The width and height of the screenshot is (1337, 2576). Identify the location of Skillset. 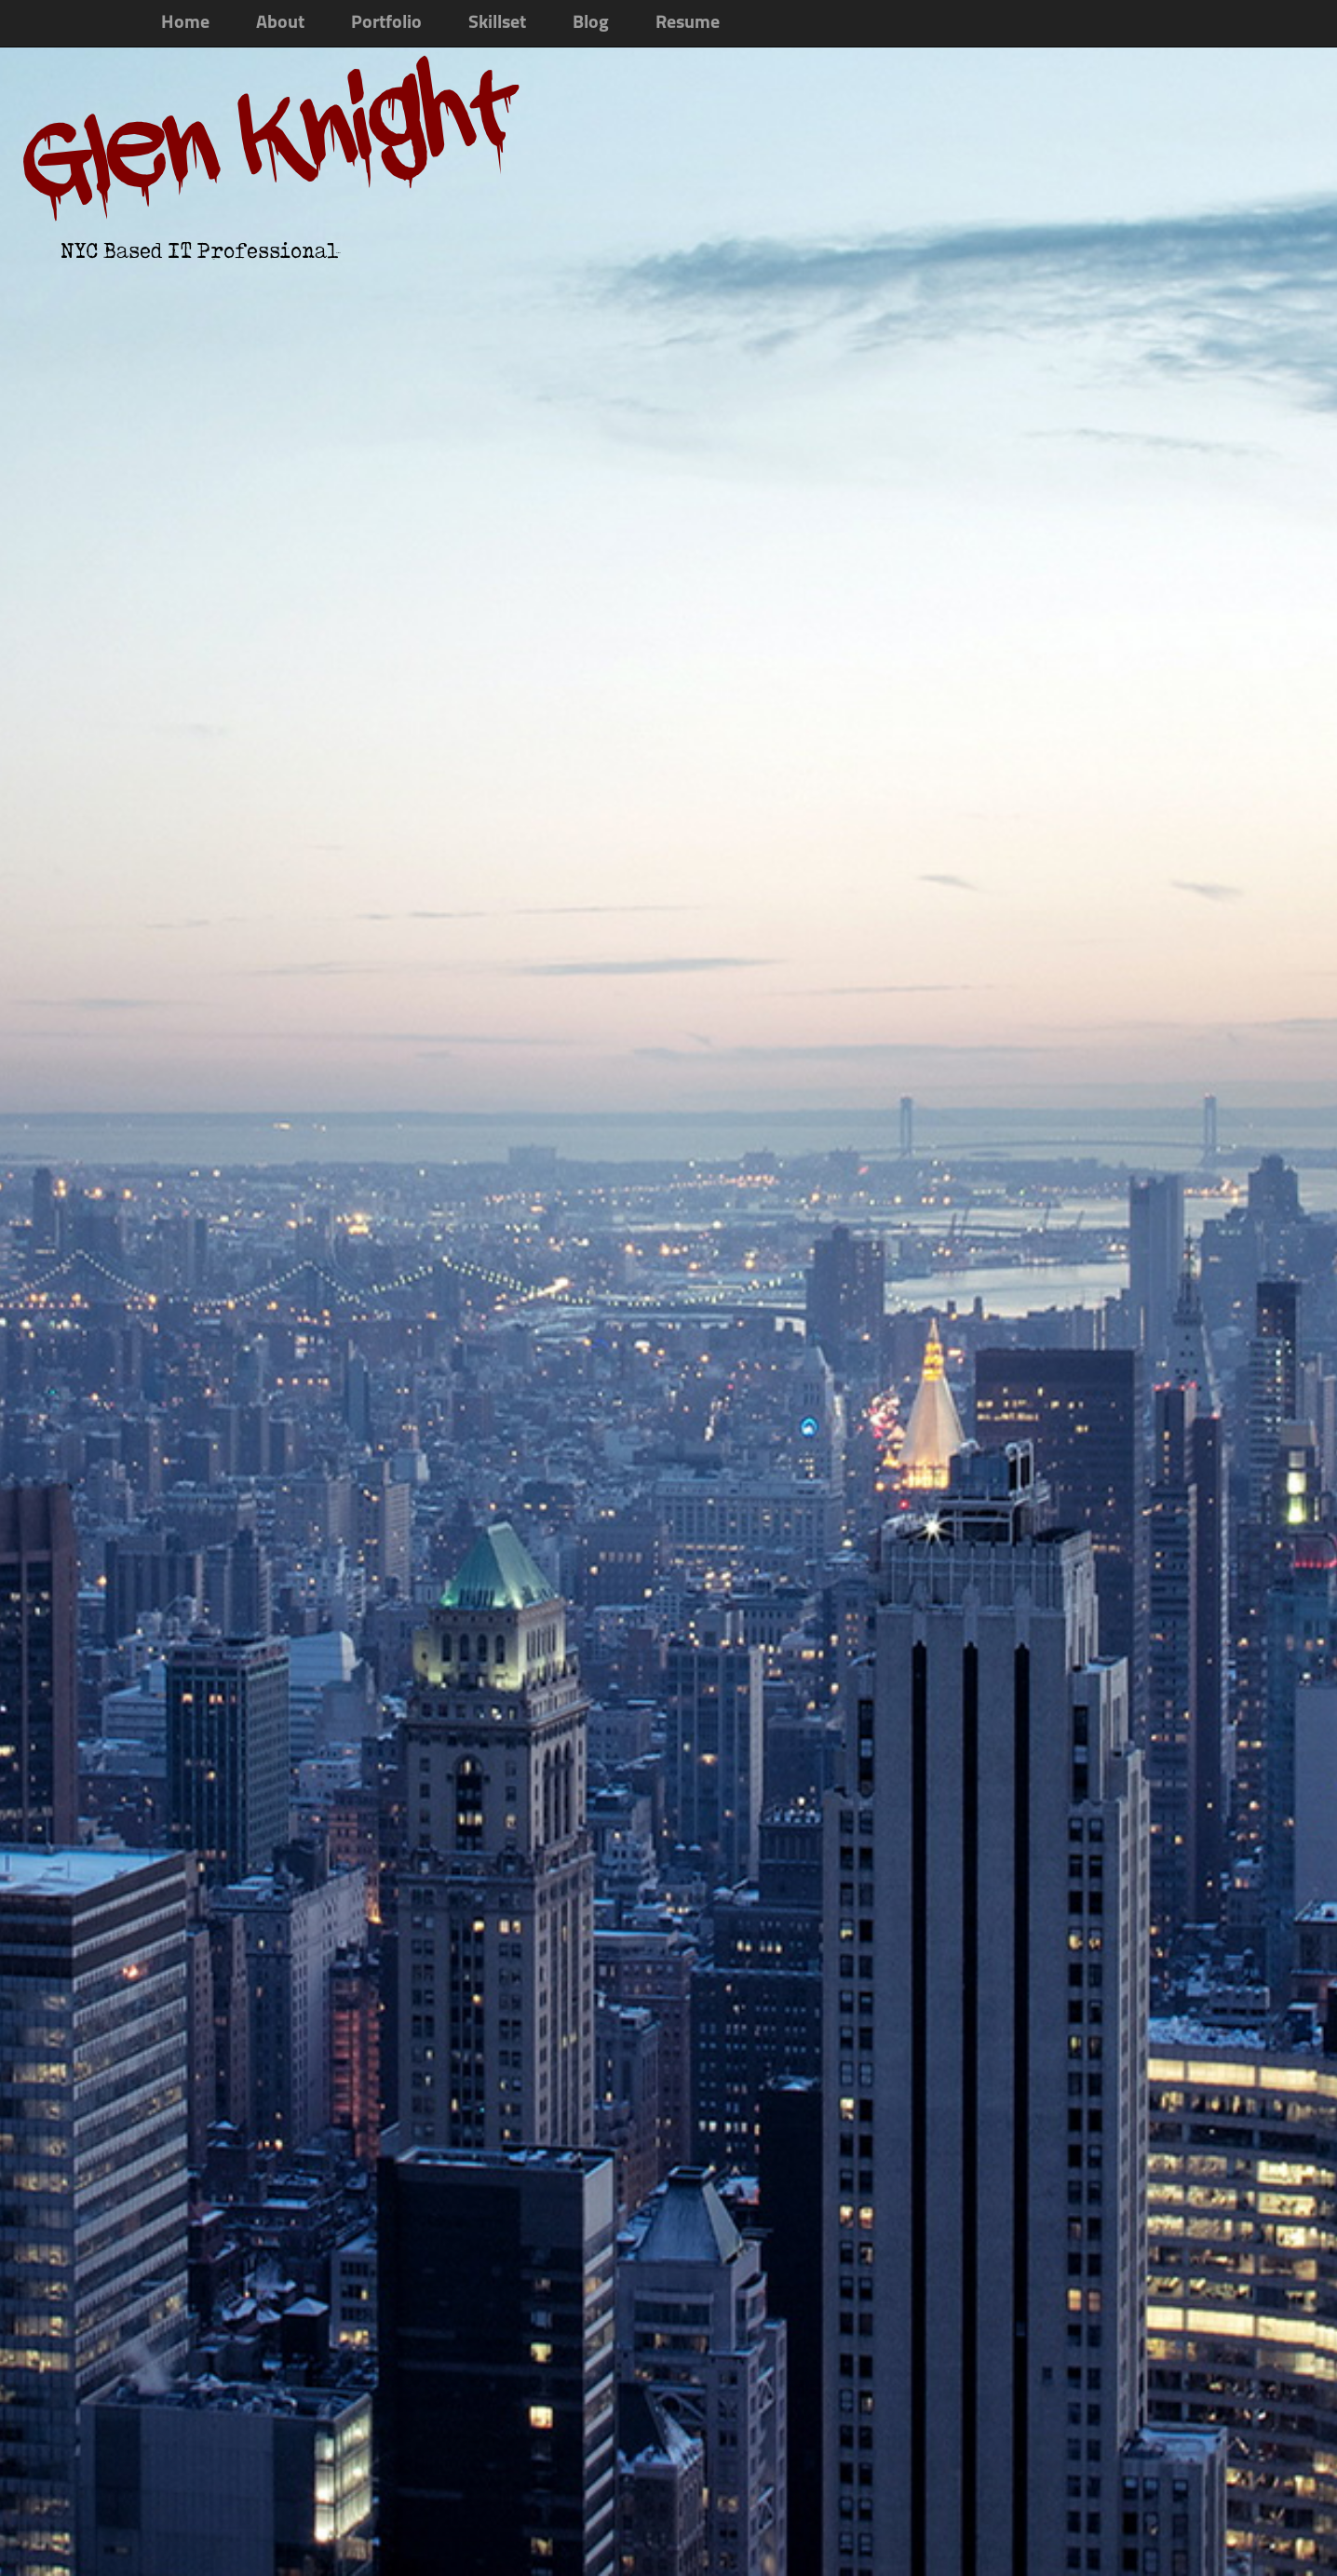
(497, 23).